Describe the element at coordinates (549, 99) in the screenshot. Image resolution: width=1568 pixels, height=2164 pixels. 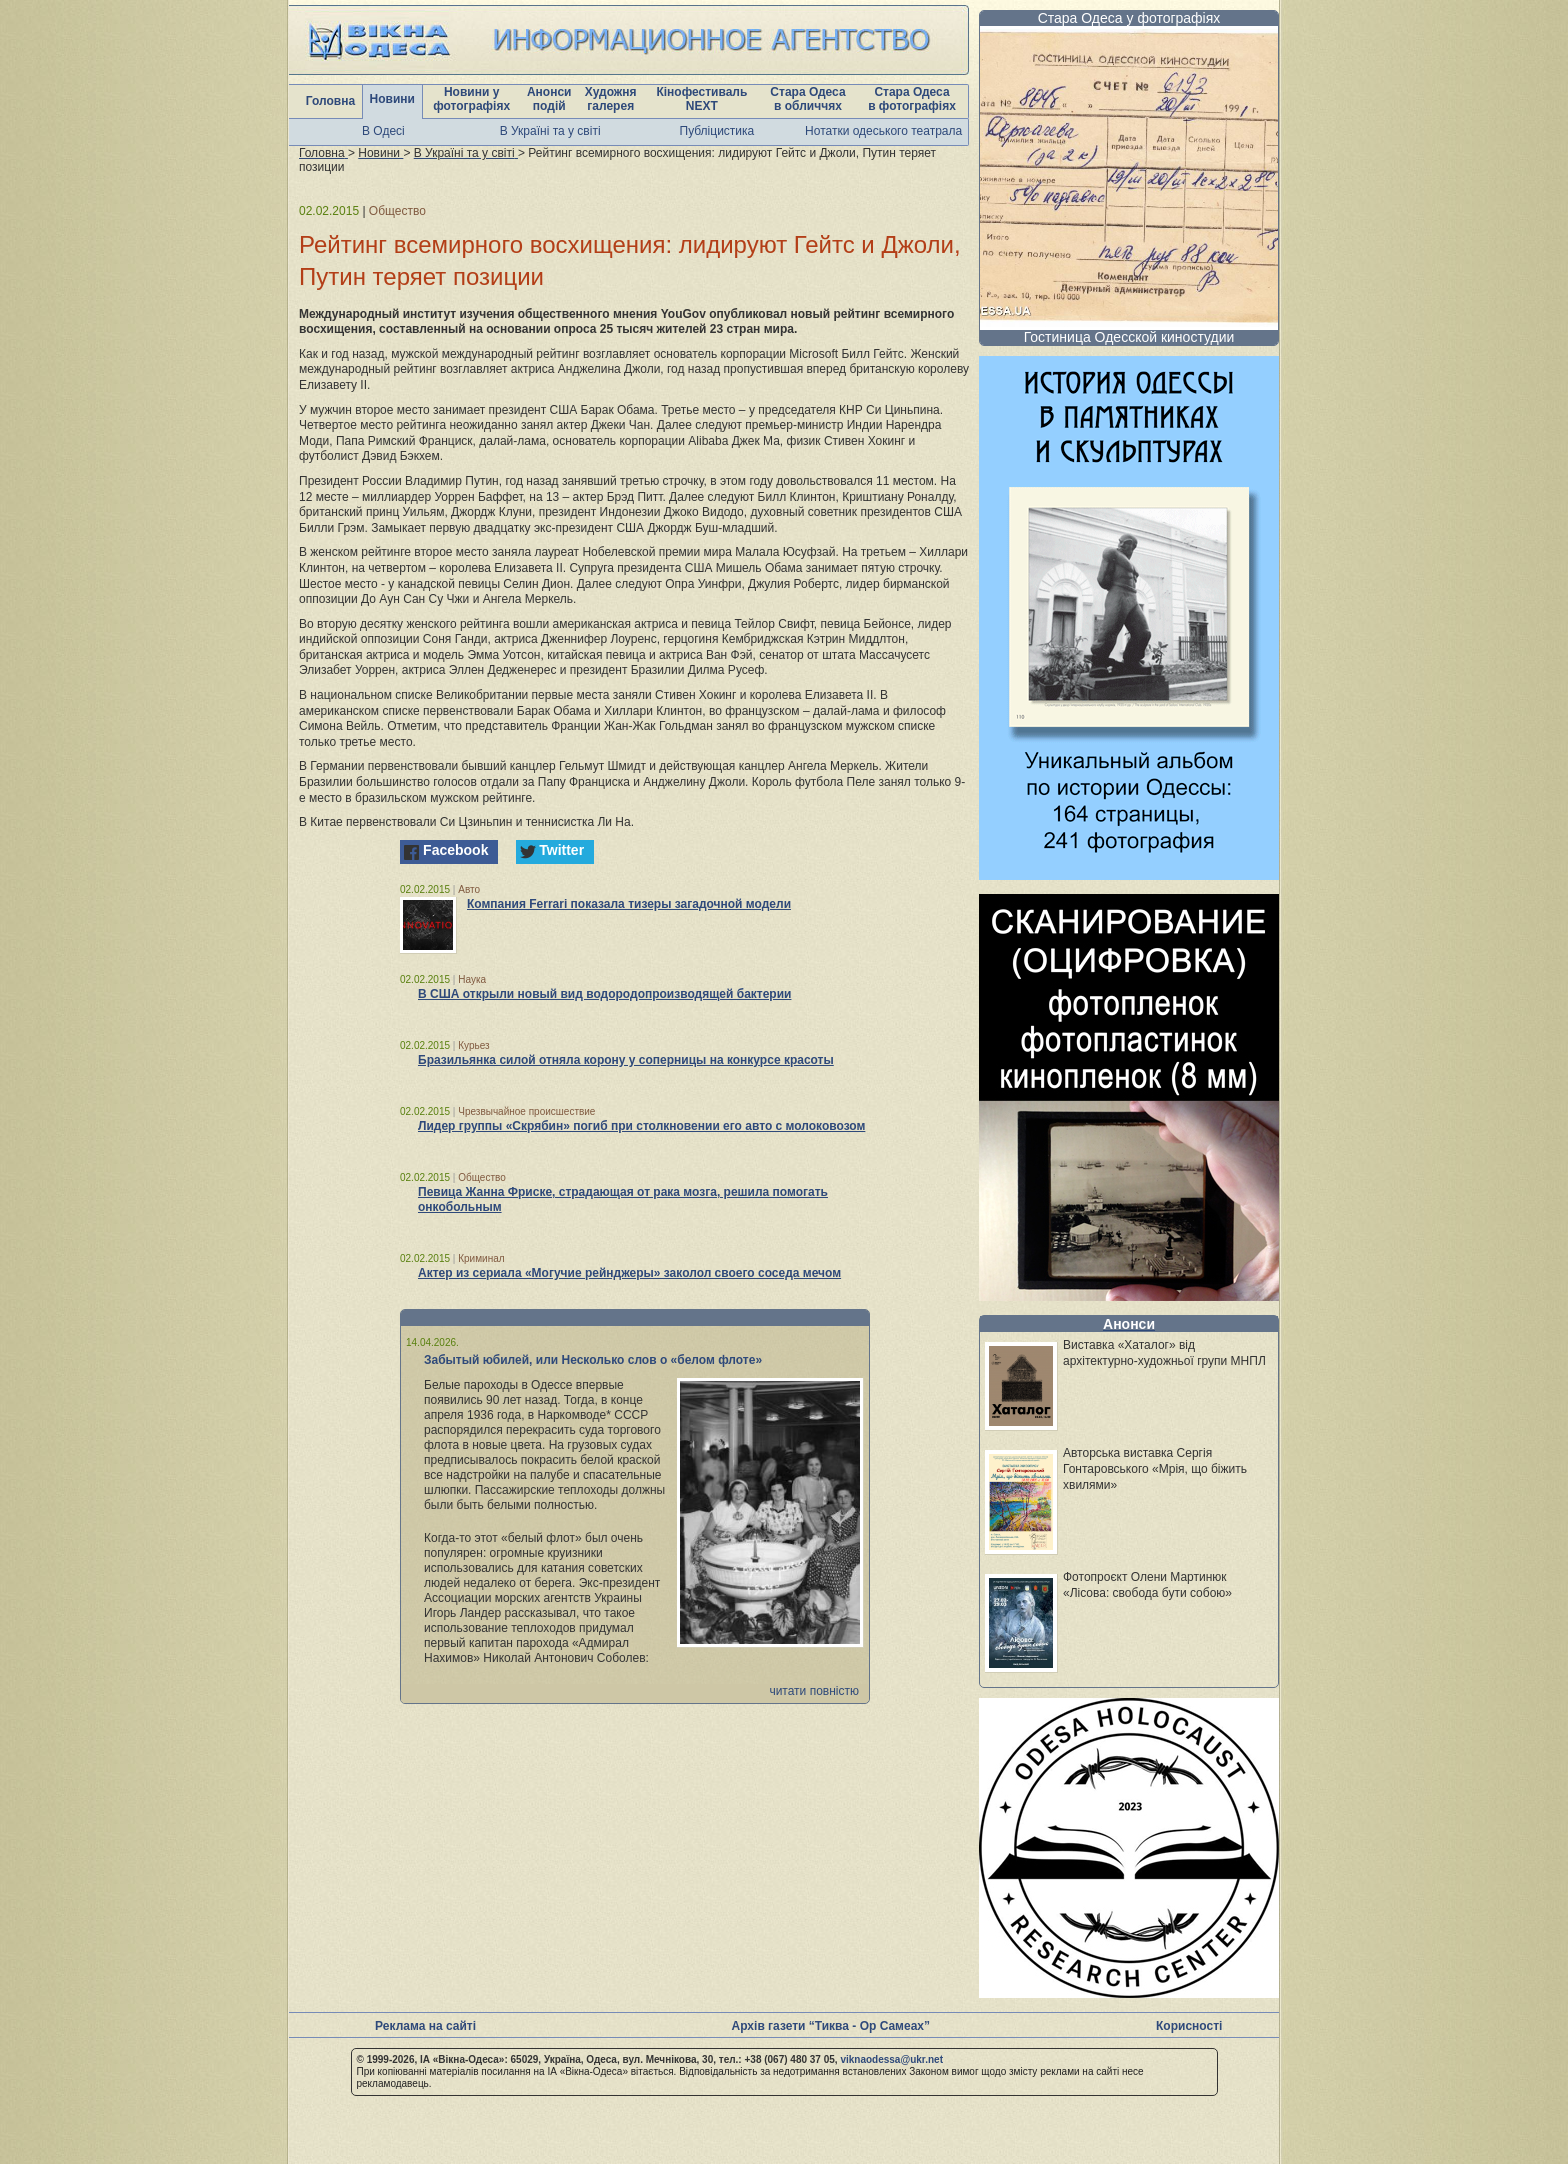
I see `Анонси подій` at that location.